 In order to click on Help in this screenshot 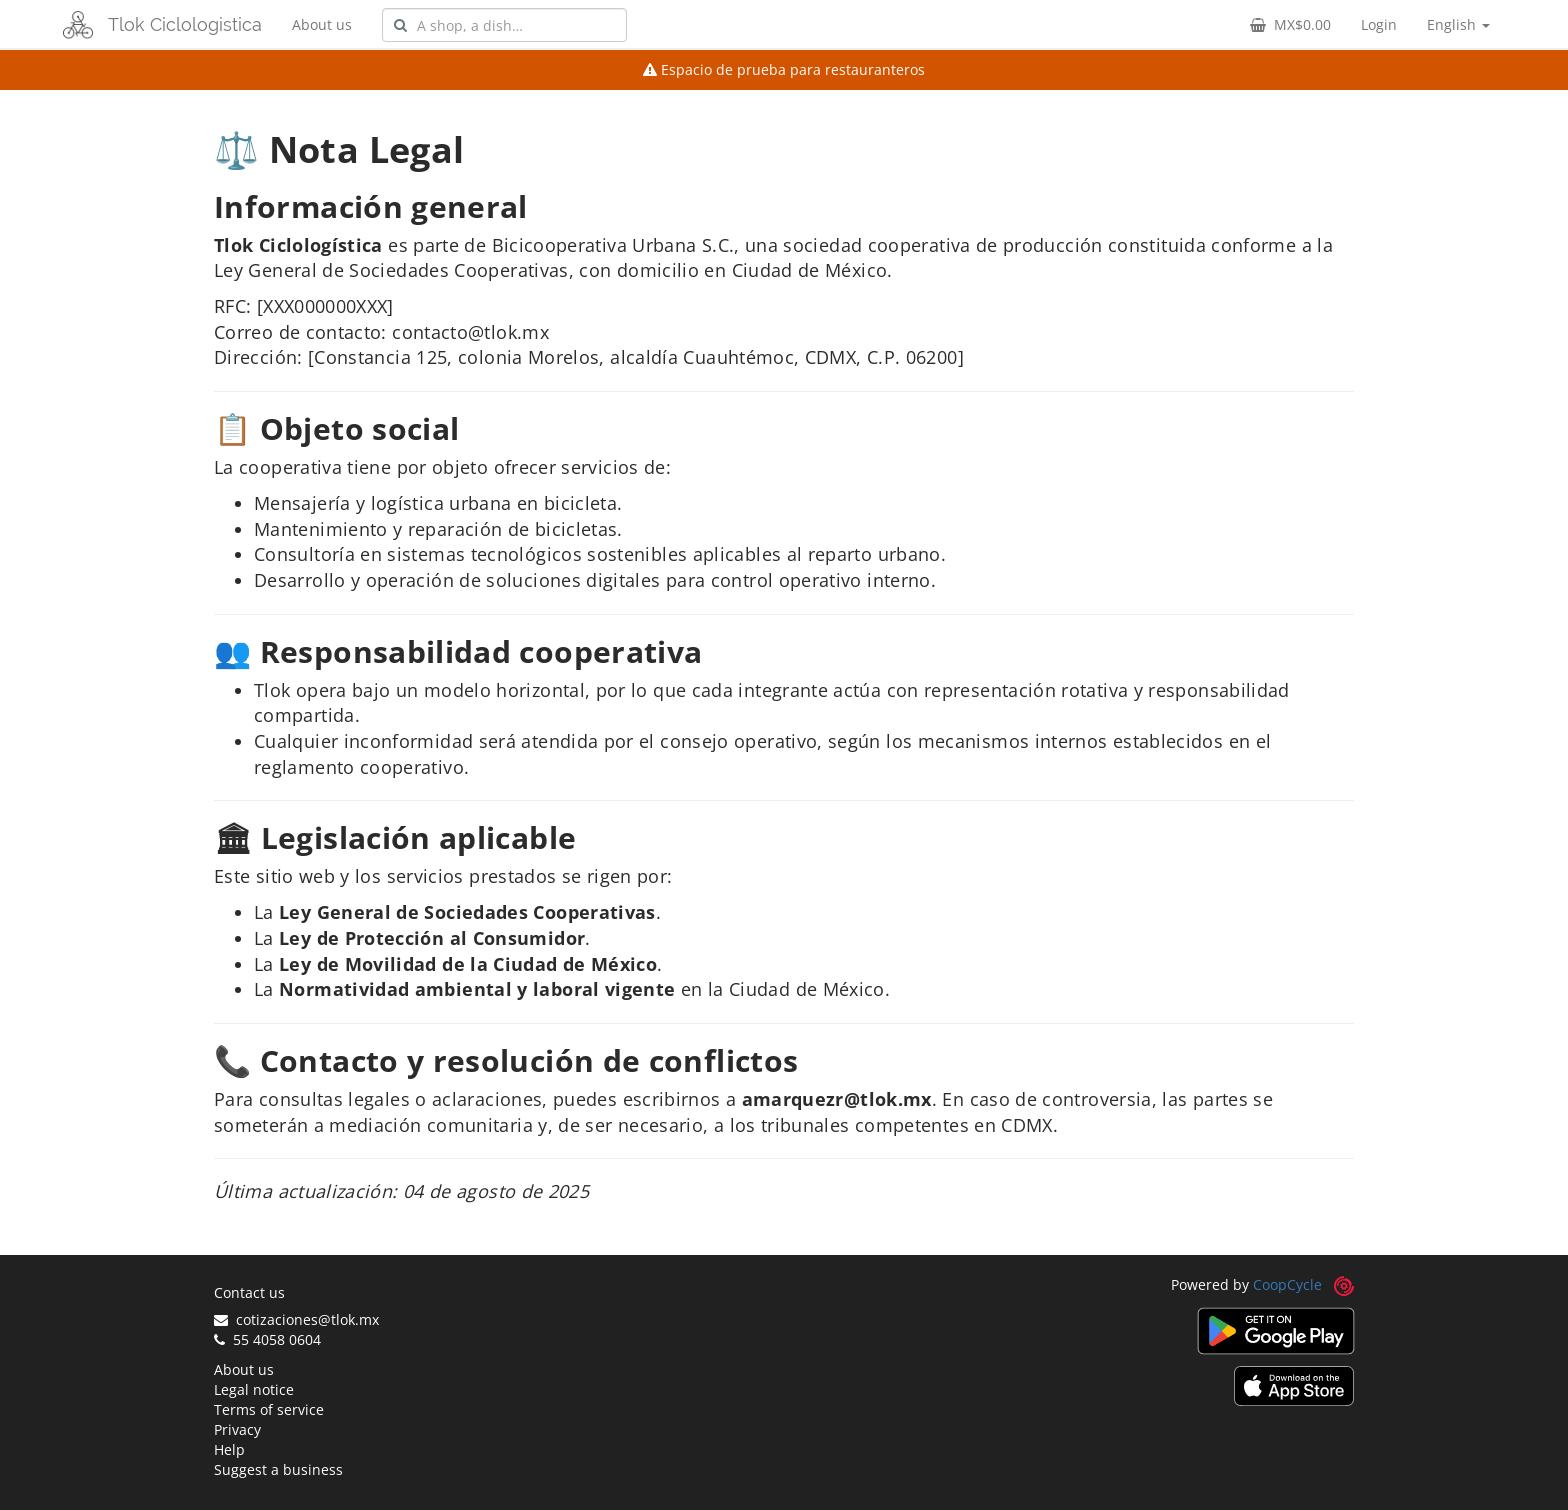, I will do `click(229, 1449)`.